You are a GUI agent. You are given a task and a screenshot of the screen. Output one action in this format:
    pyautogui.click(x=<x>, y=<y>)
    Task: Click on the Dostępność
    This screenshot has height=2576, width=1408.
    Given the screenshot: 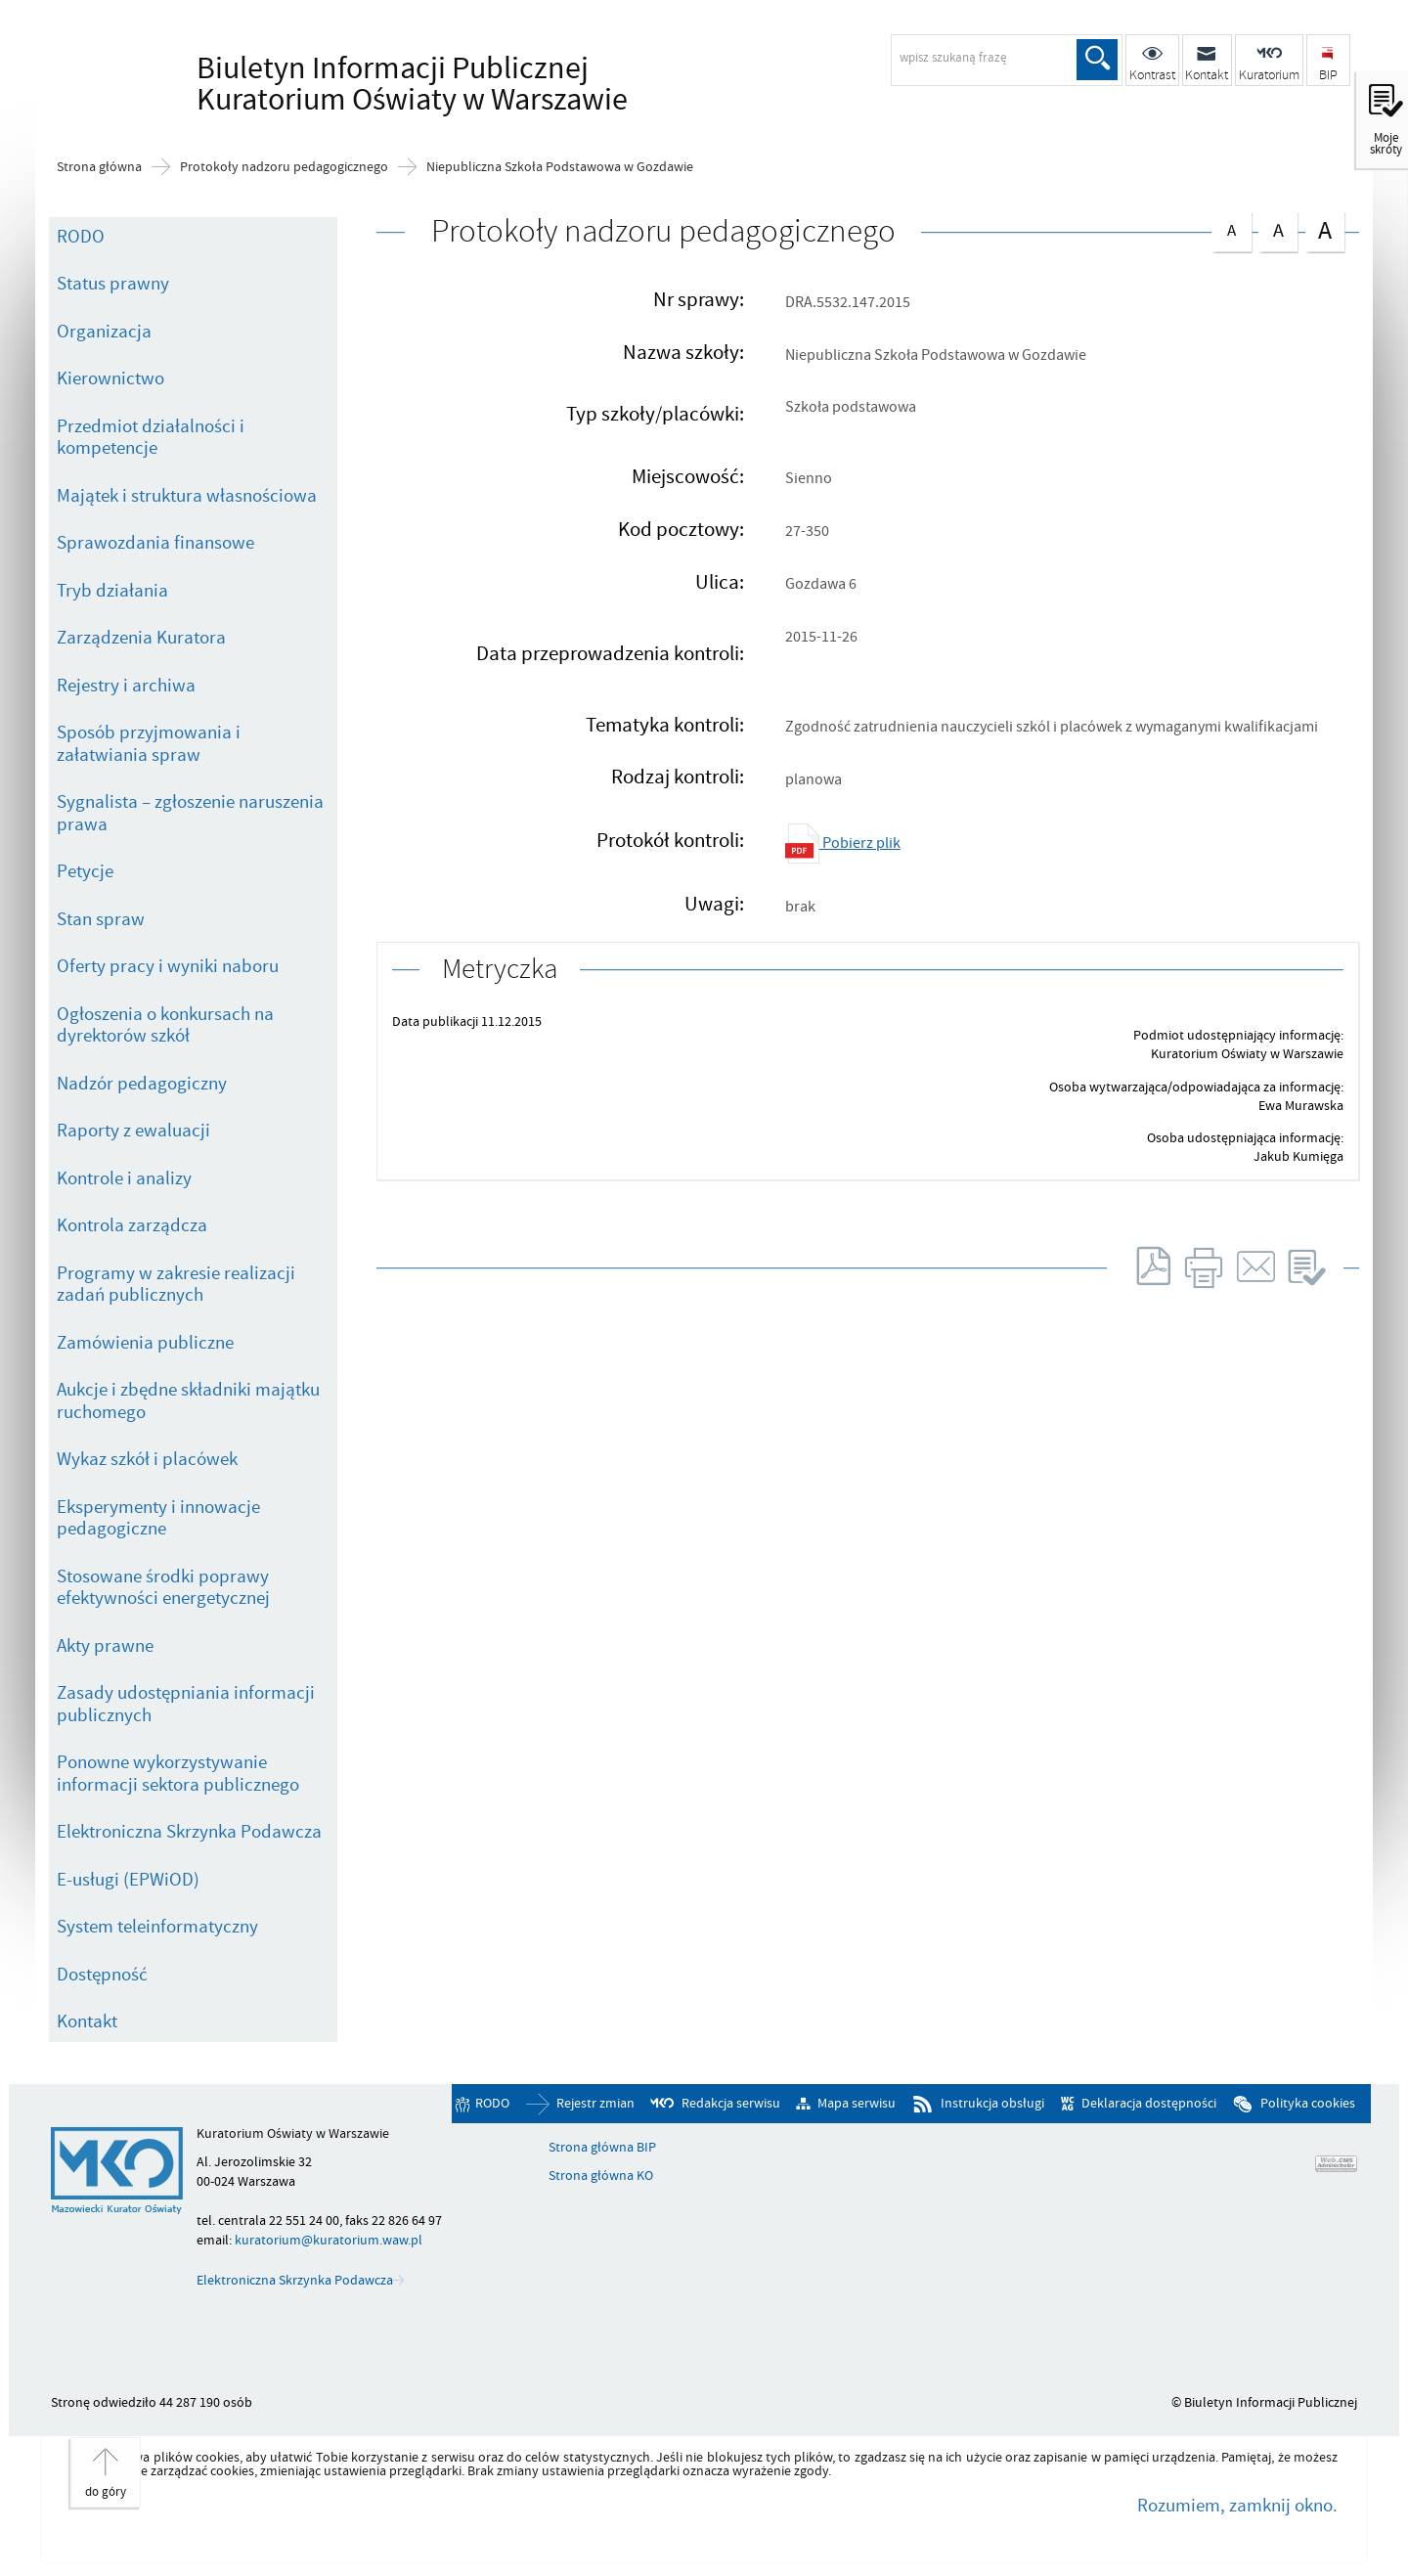 What is the action you would take?
    pyautogui.click(x=102, y=1974)
    